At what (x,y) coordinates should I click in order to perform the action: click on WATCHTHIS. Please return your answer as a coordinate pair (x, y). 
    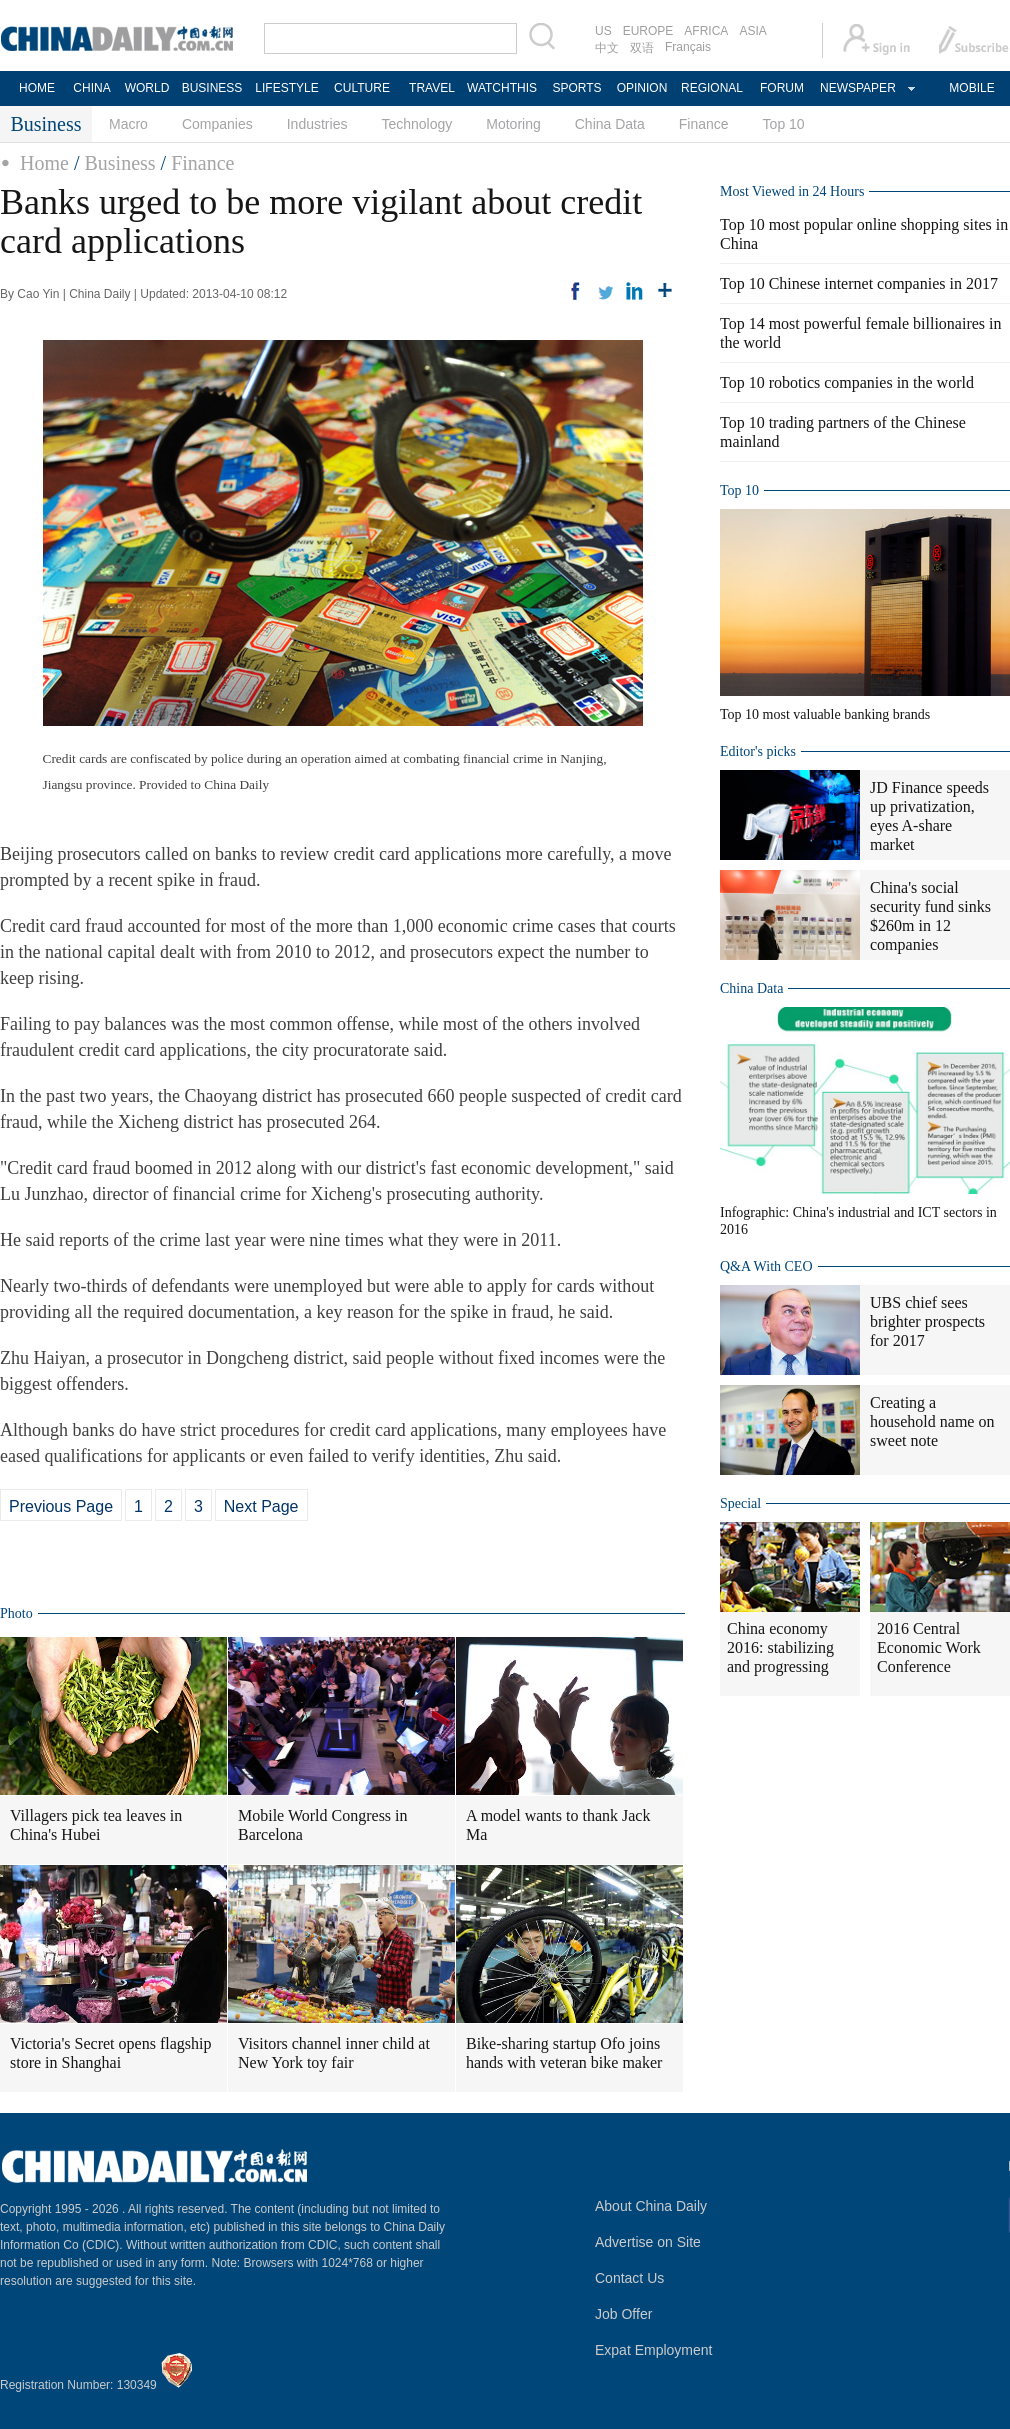
    Looking at the image, I should click on (502, 88).